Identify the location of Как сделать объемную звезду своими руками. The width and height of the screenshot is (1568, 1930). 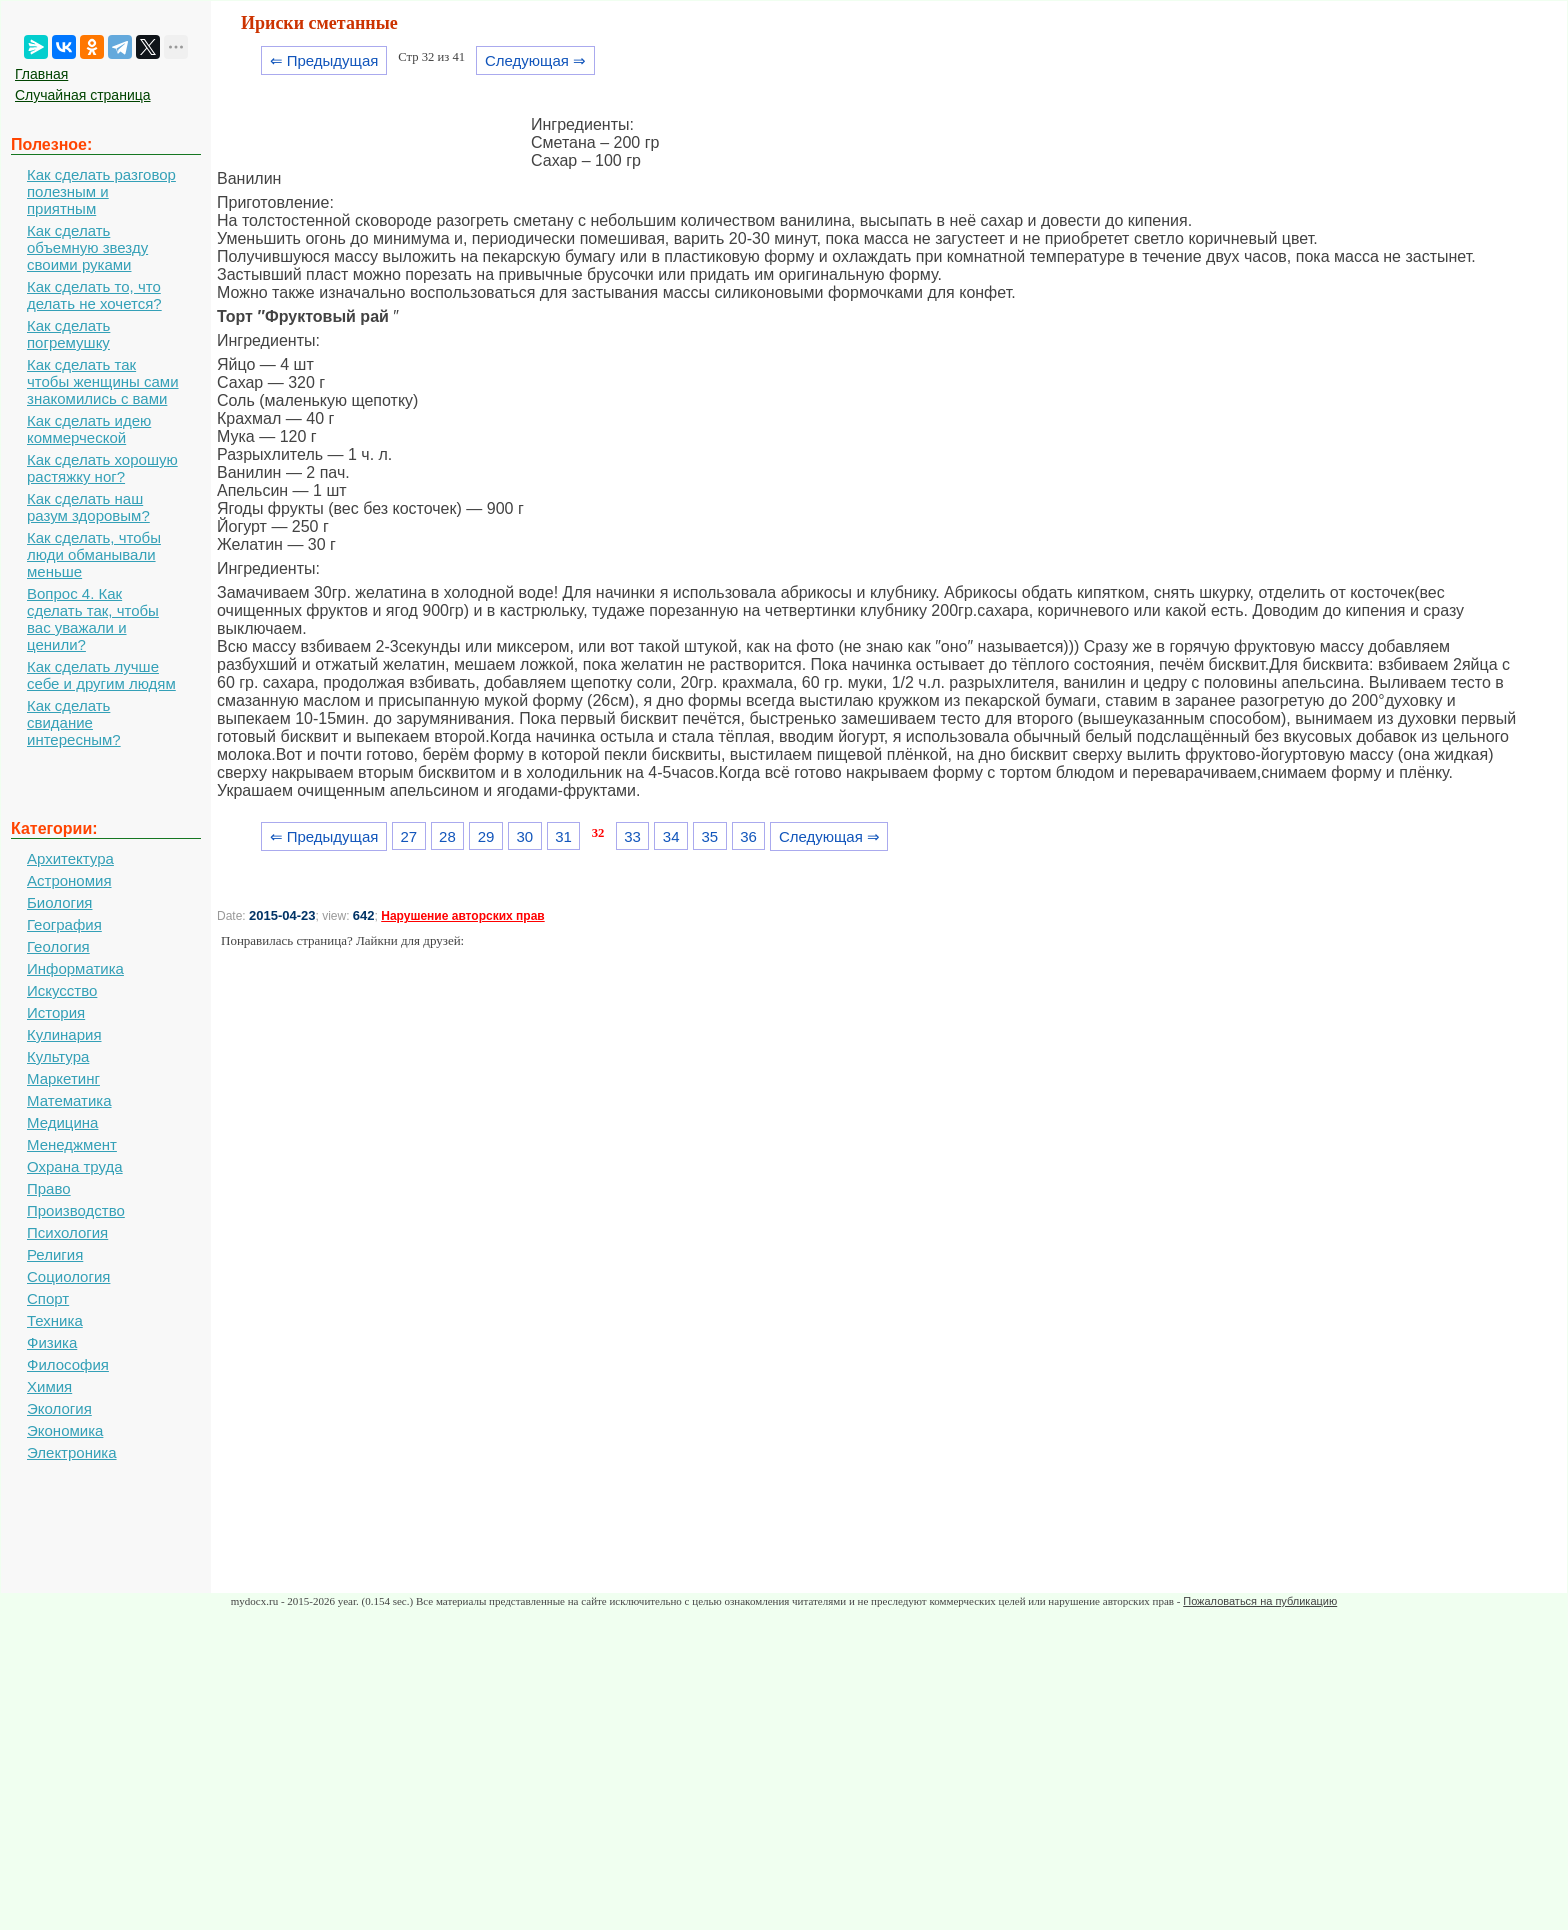
(87, 247).